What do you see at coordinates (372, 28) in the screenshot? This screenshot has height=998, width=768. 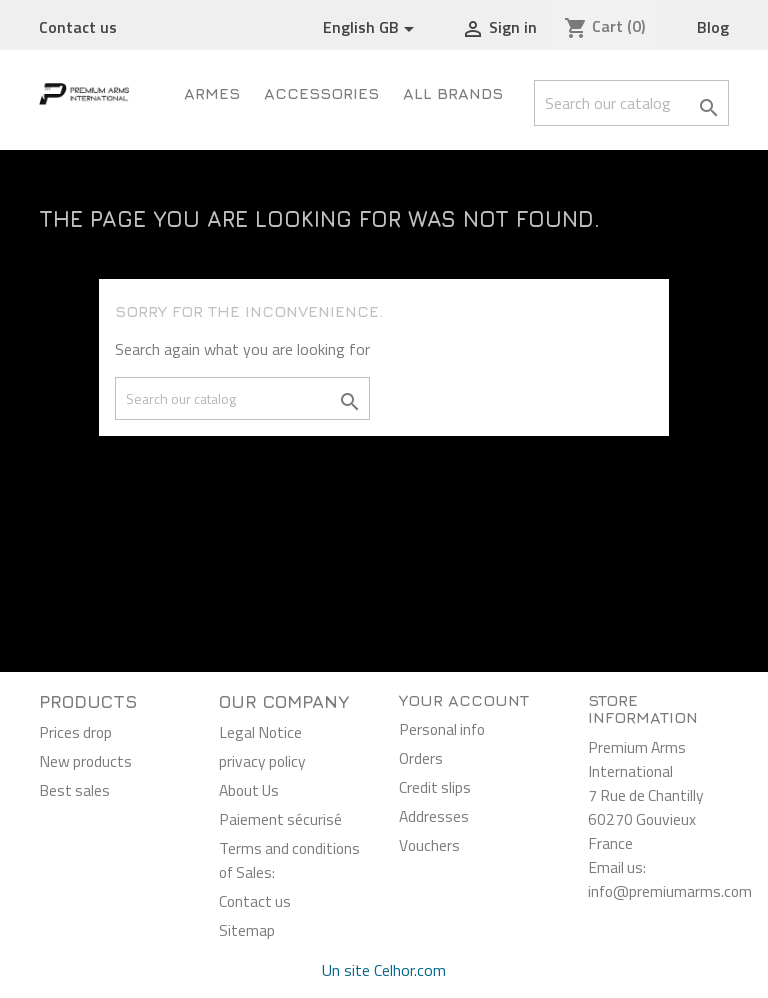 I see `[Language dropdown]` at bounding box center [372, 28].